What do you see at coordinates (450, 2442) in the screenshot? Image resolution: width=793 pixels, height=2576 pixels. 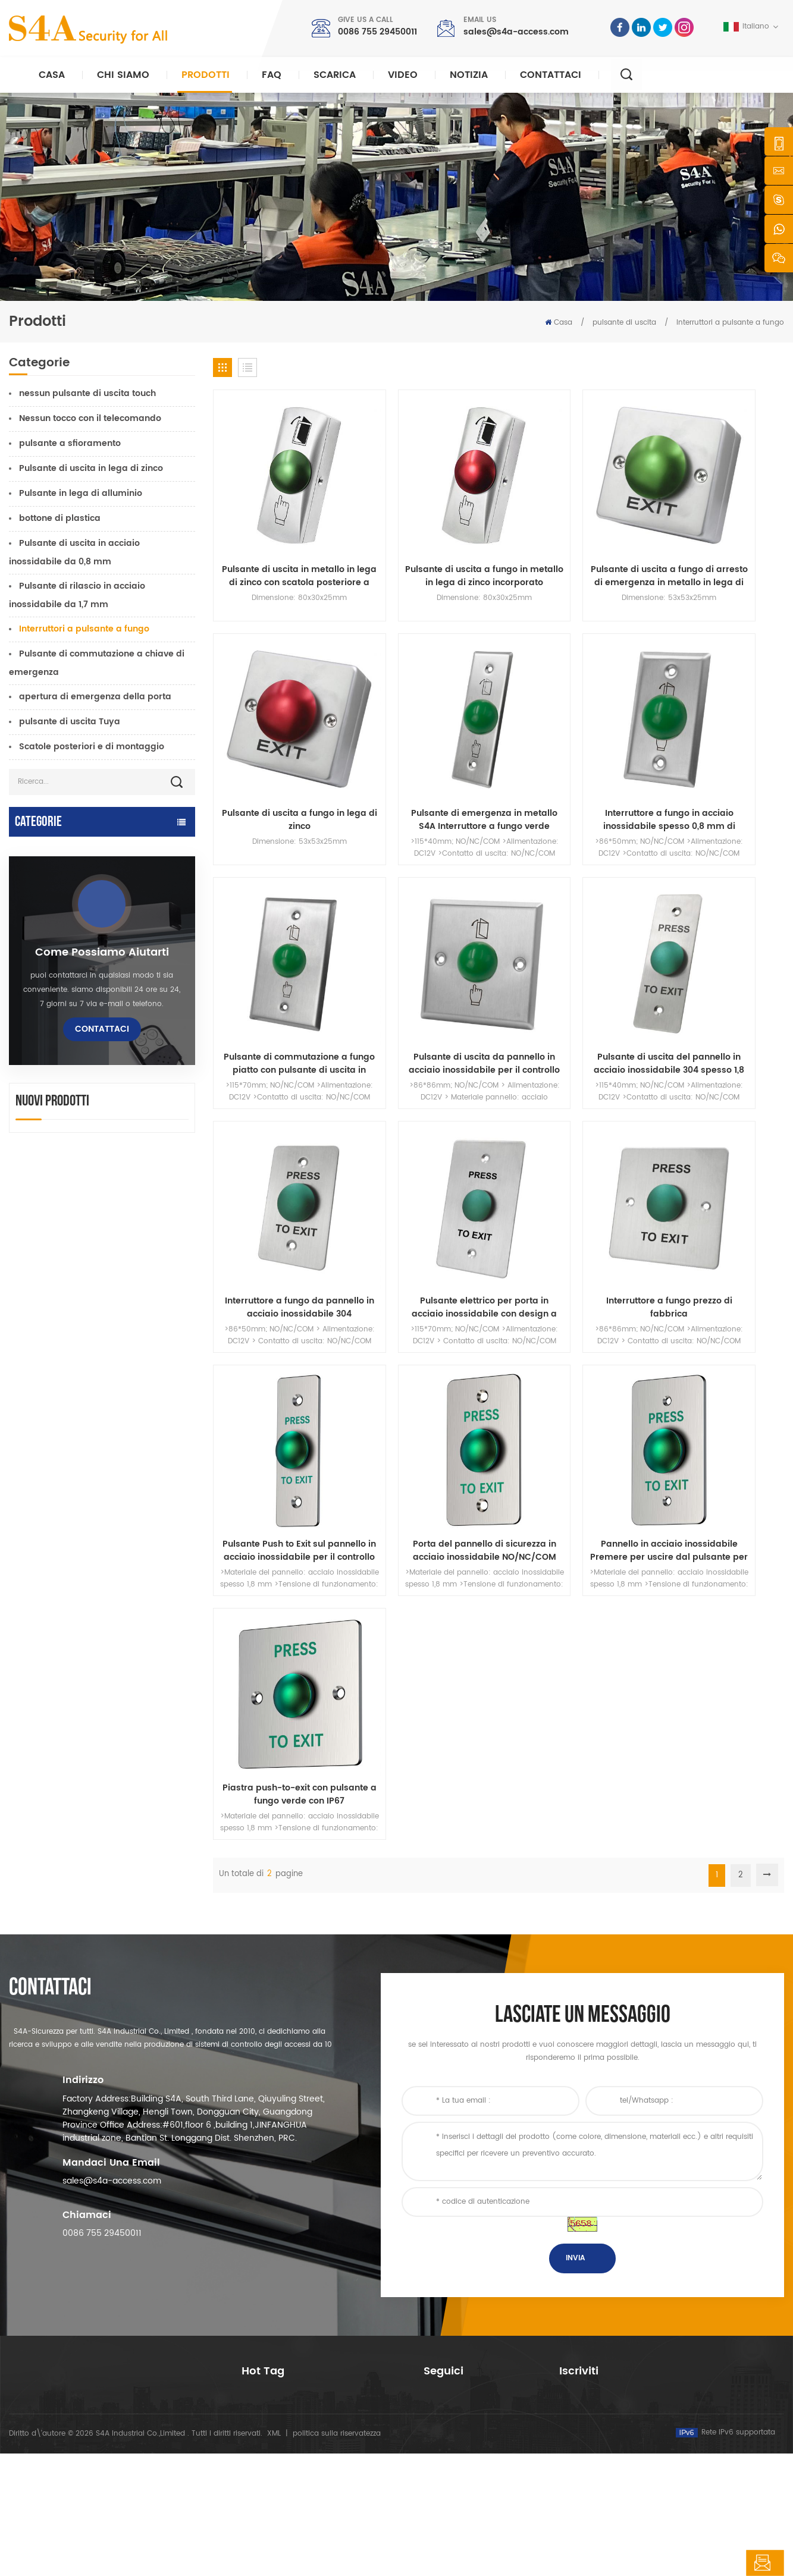 I see `Mappa del sito` at bounding box center [450, 2442].